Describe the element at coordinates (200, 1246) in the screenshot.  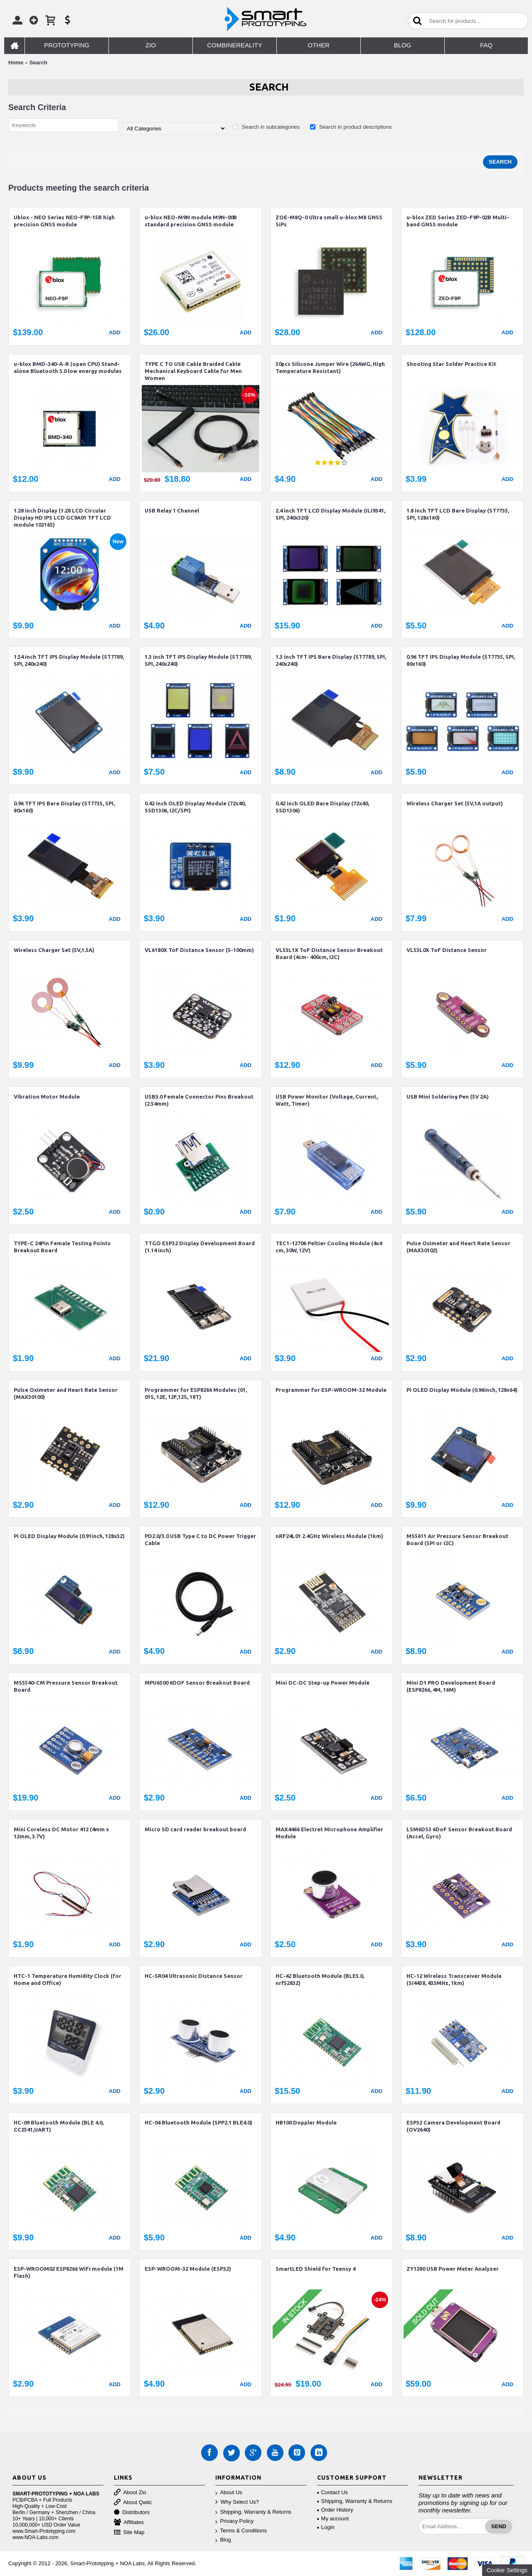
I see `TTGO ESP32 Display Development Board (1.14 inch)` at that location.